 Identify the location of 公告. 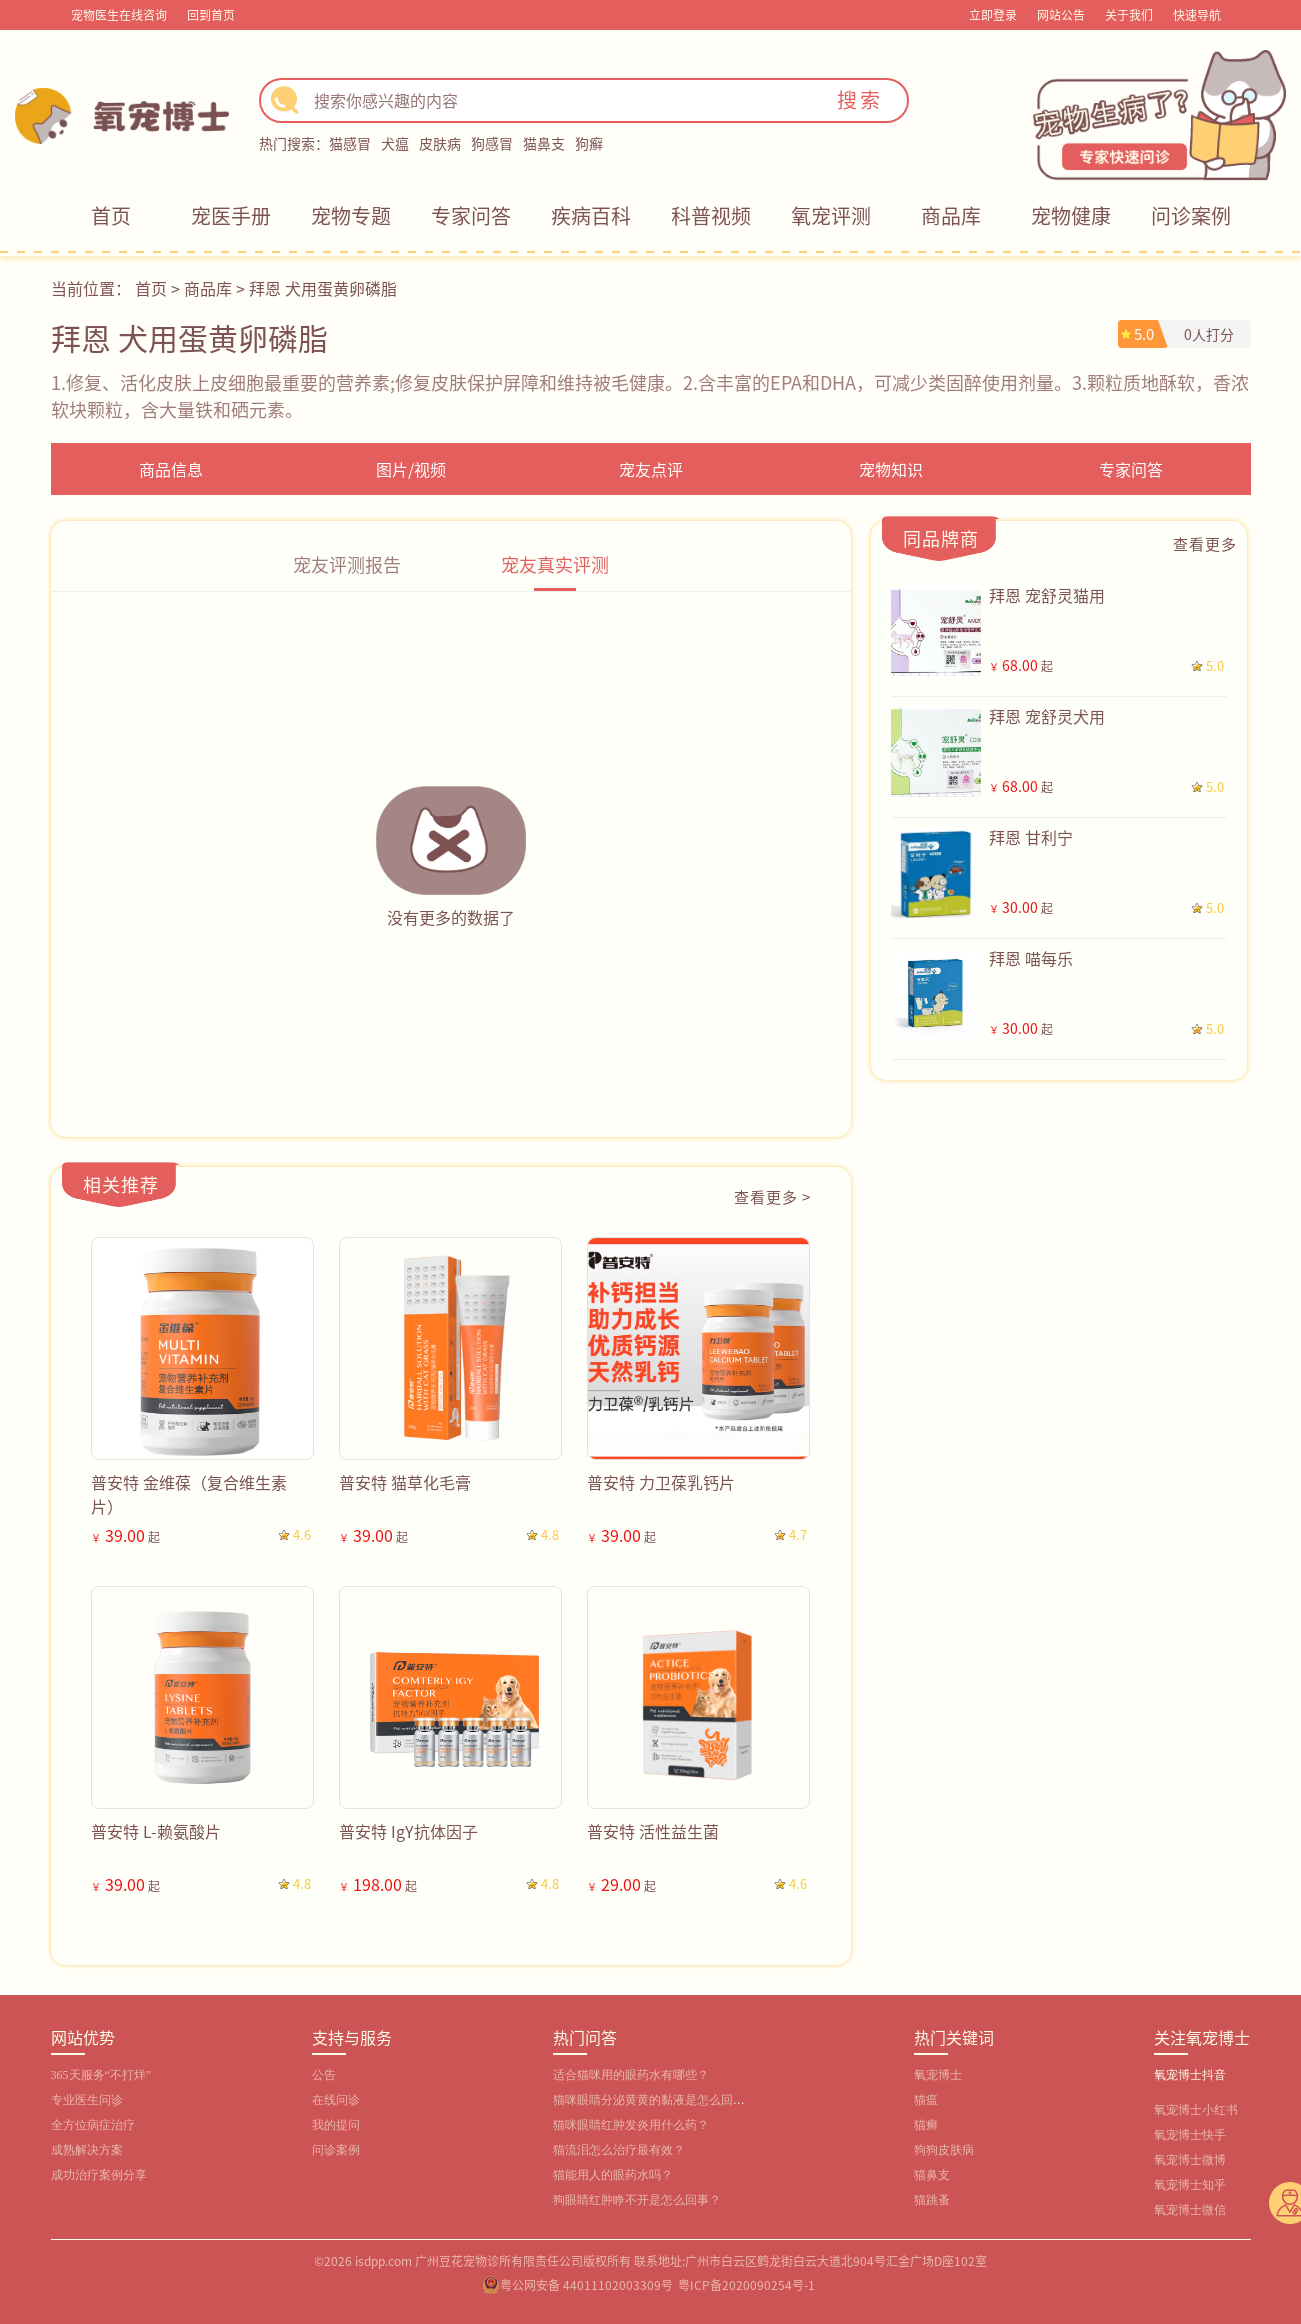
(324, 2075).